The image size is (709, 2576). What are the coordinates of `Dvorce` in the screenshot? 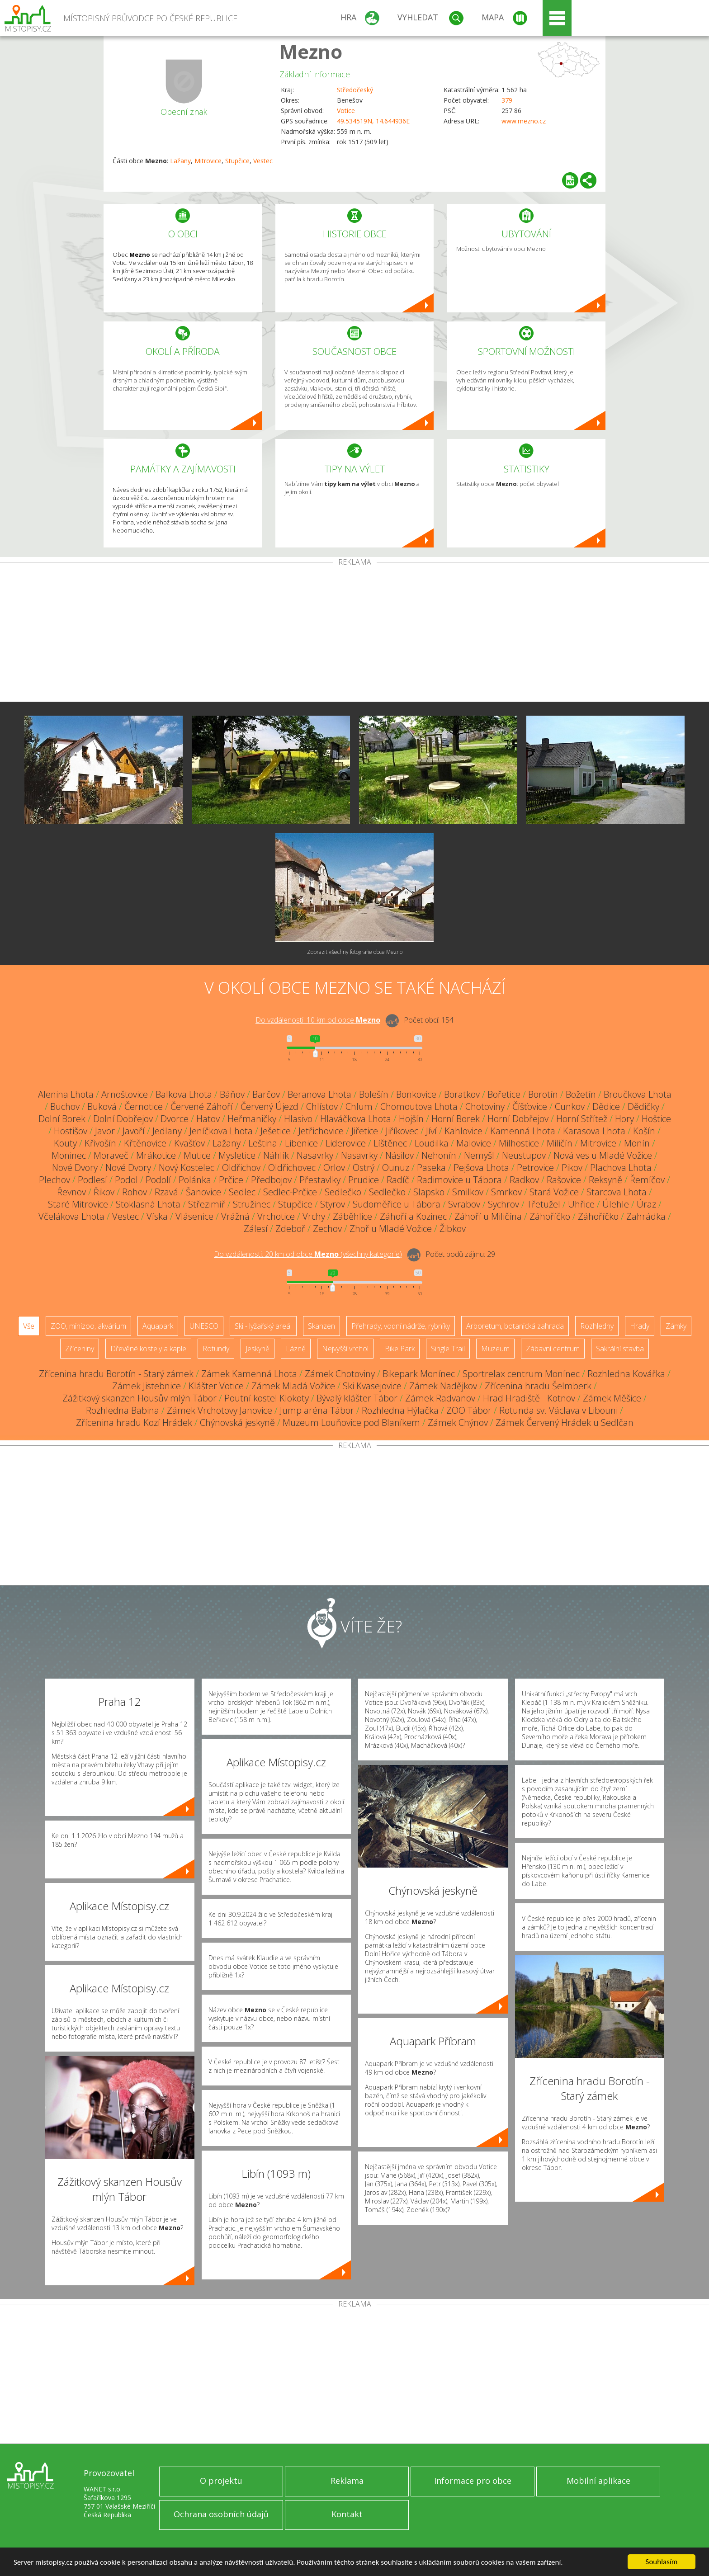 It's located at (175, 1119).